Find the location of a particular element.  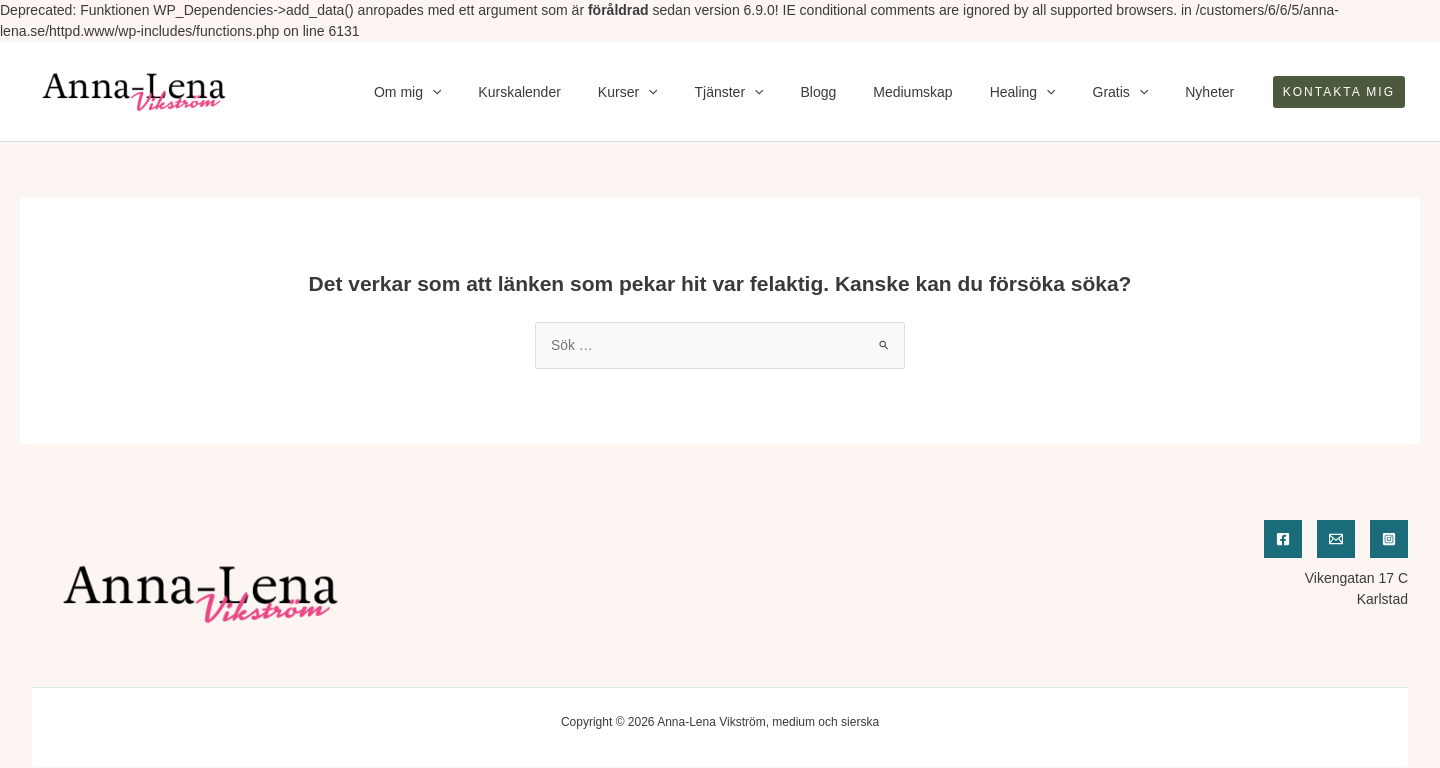

Om mig is located at coordinates (483, 92).